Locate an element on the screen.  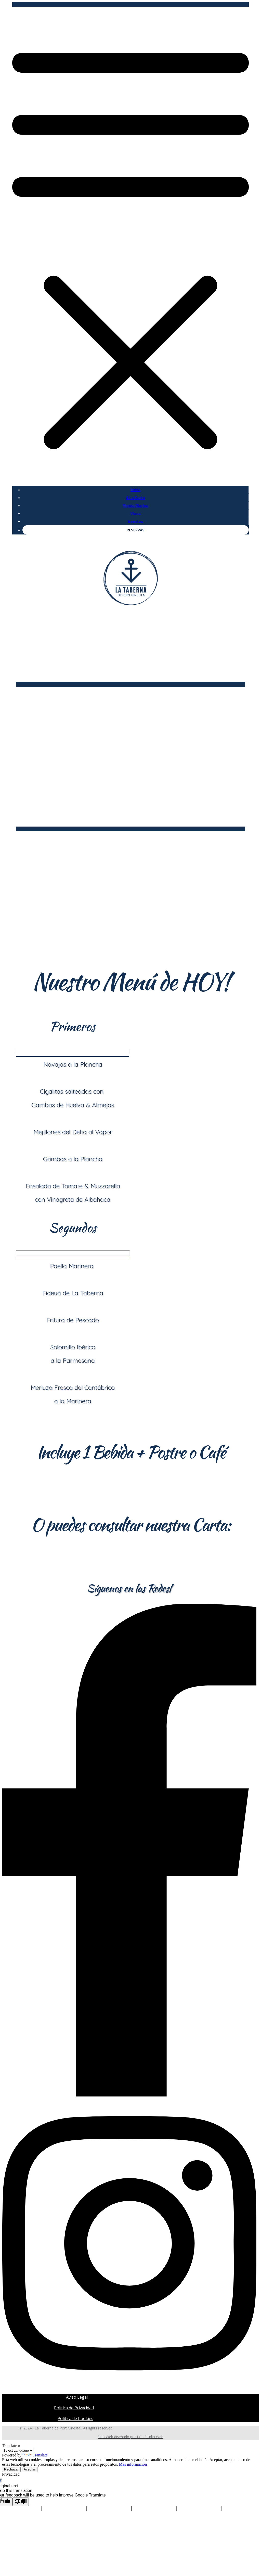
Más información is located at coordinates (133, 2464).